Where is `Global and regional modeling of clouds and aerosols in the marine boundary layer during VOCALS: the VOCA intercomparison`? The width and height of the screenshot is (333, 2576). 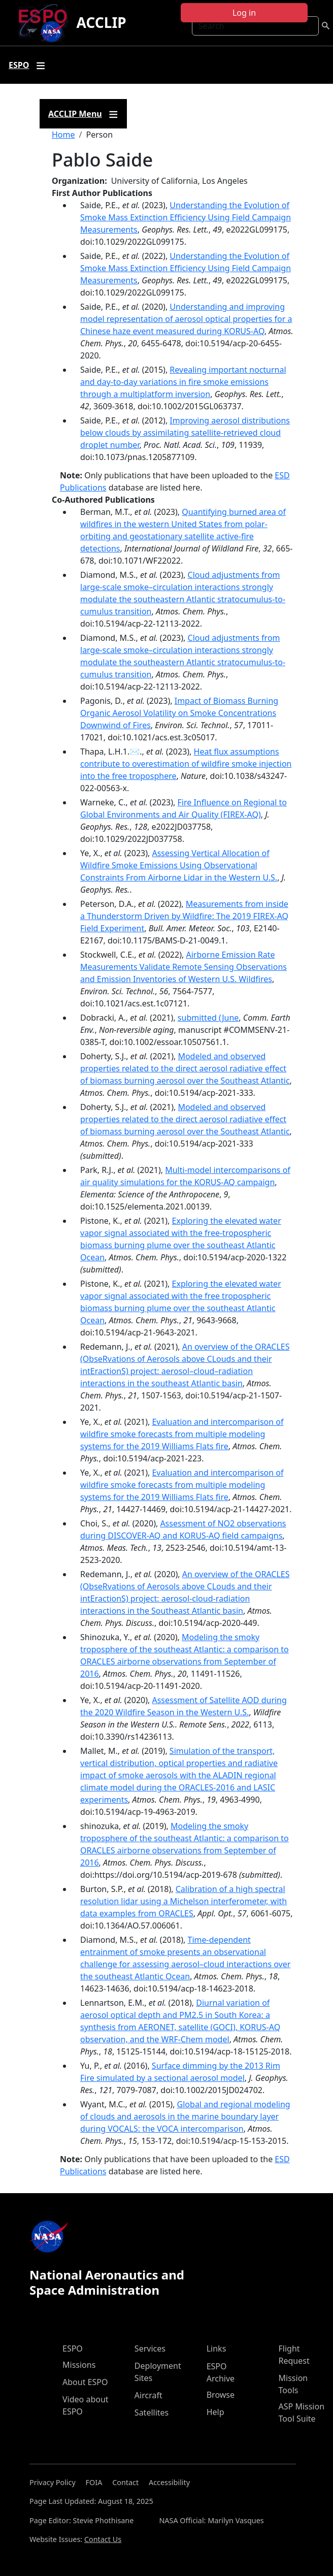
Global and regional modeling of clouds and aerosols in the marine boundary layer during VOCALS: the VOCA intercomparison is located at coordinates (185, 2116).